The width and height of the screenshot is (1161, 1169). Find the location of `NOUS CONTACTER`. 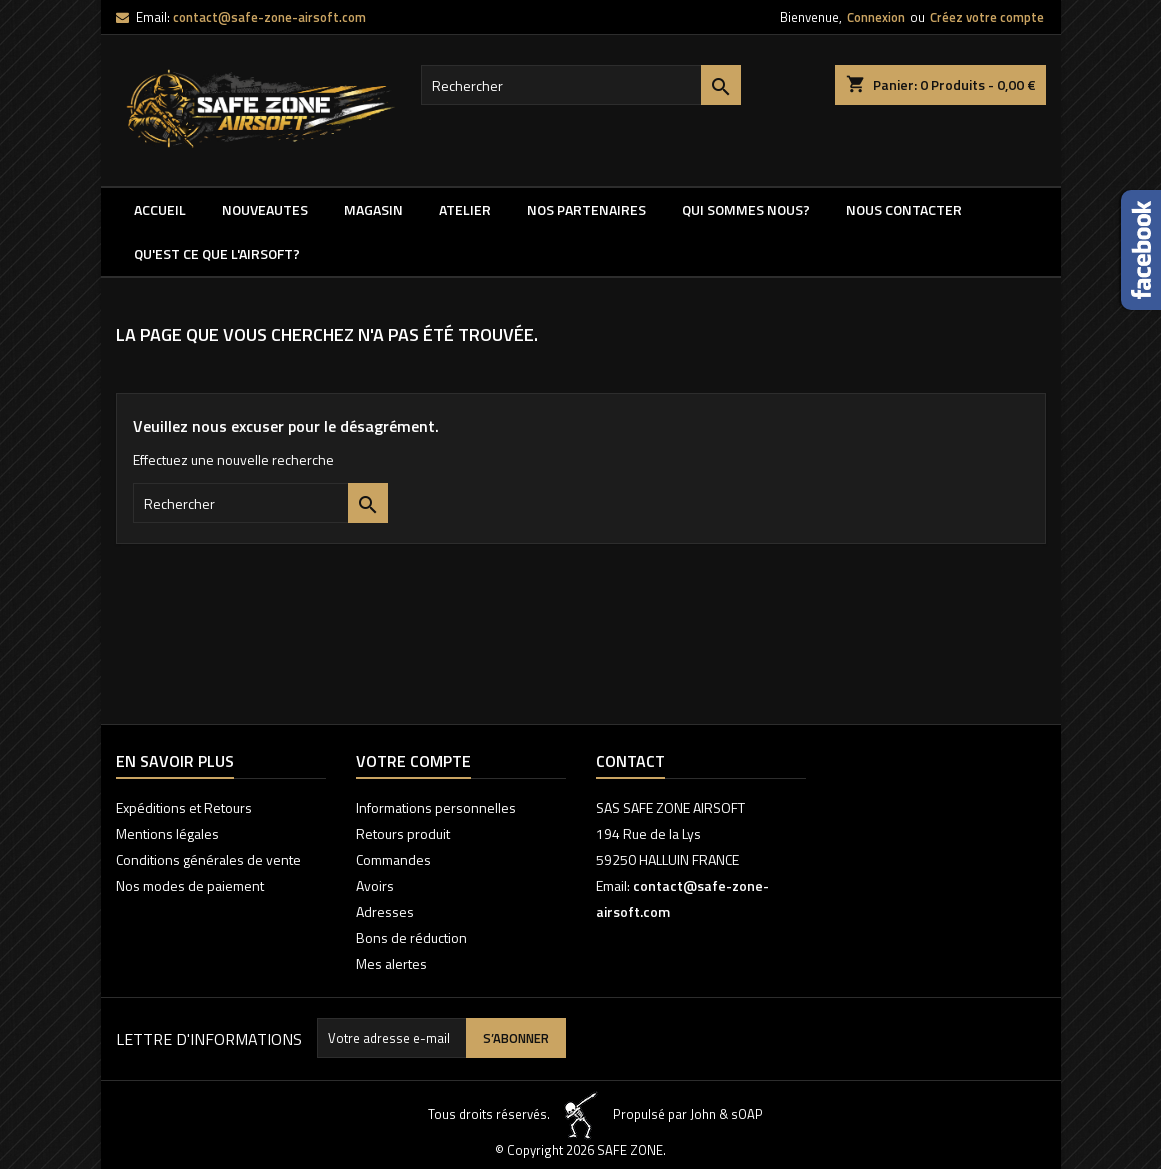

NOUS CONTACTER is located at coordinates (904, 209).